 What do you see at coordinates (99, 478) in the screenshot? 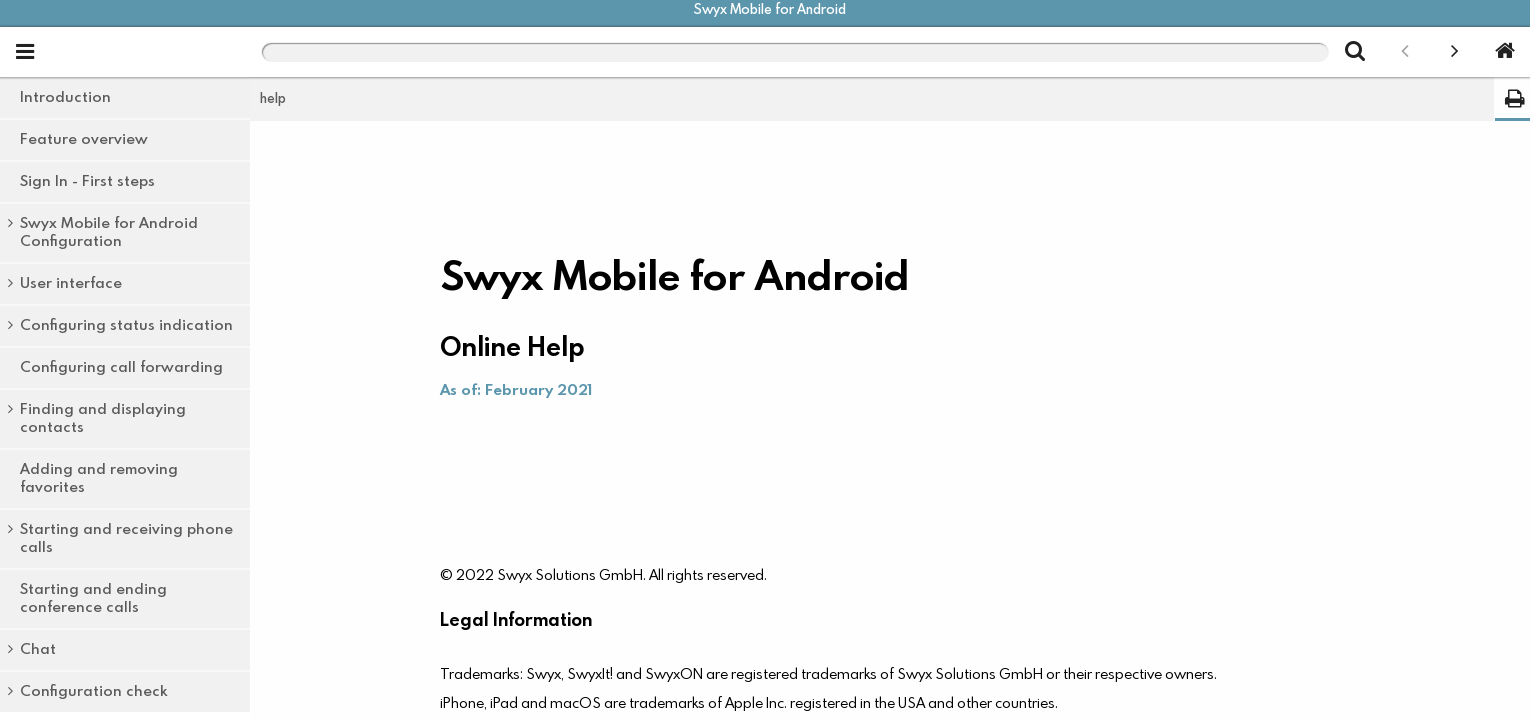
I see `Adding and removing favorites` at bounding box center [99, 478].